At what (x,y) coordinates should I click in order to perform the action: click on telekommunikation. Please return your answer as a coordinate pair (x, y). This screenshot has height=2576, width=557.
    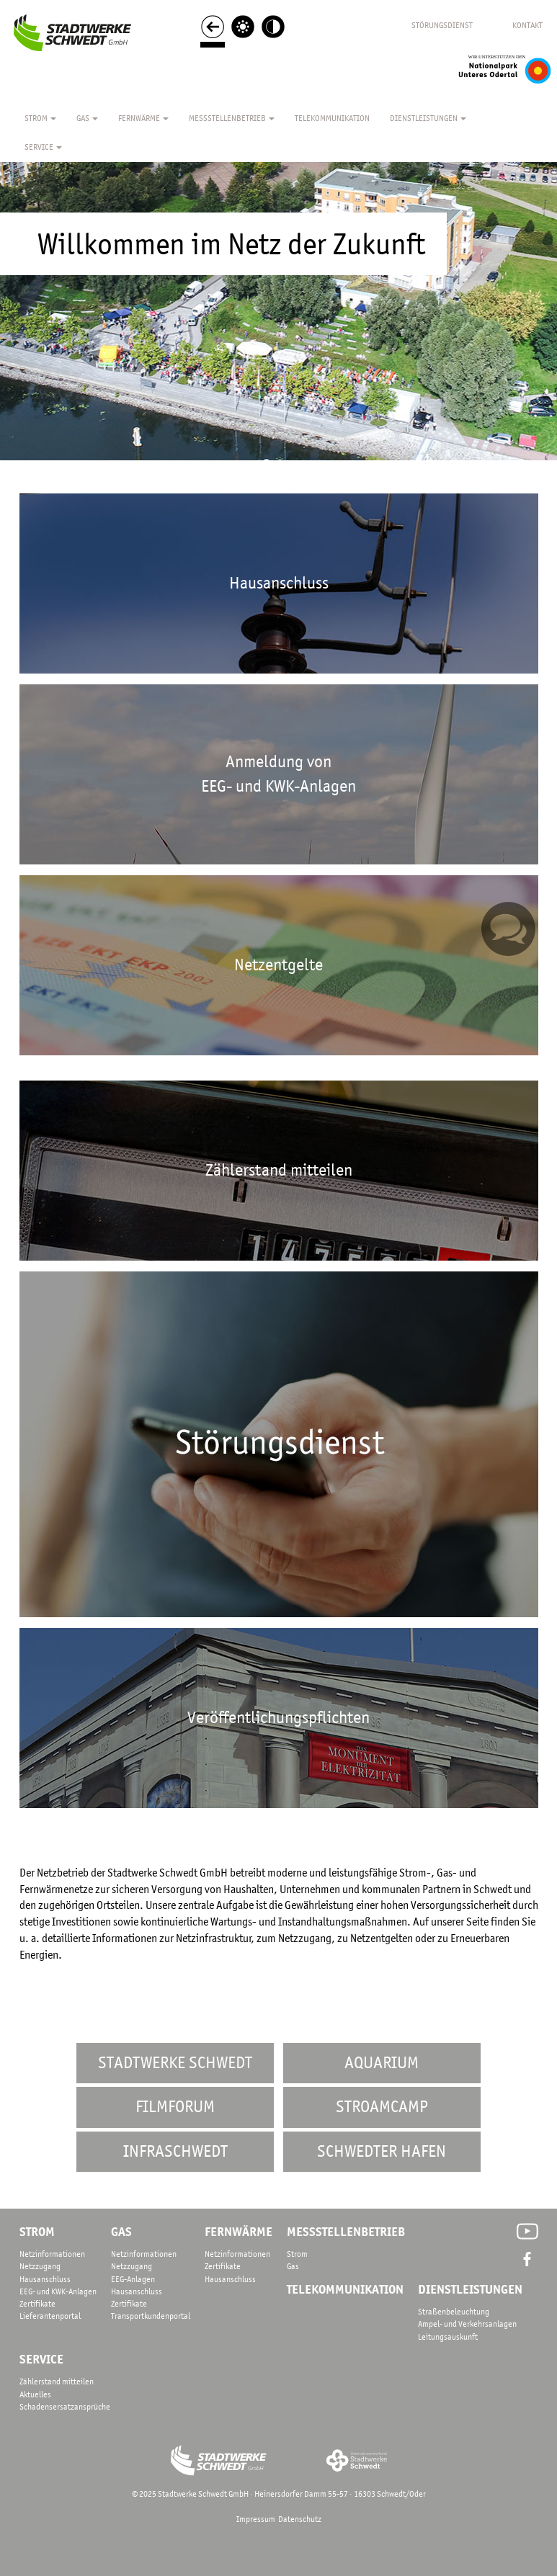
    Looking at the image, I should click on (345, 2289).